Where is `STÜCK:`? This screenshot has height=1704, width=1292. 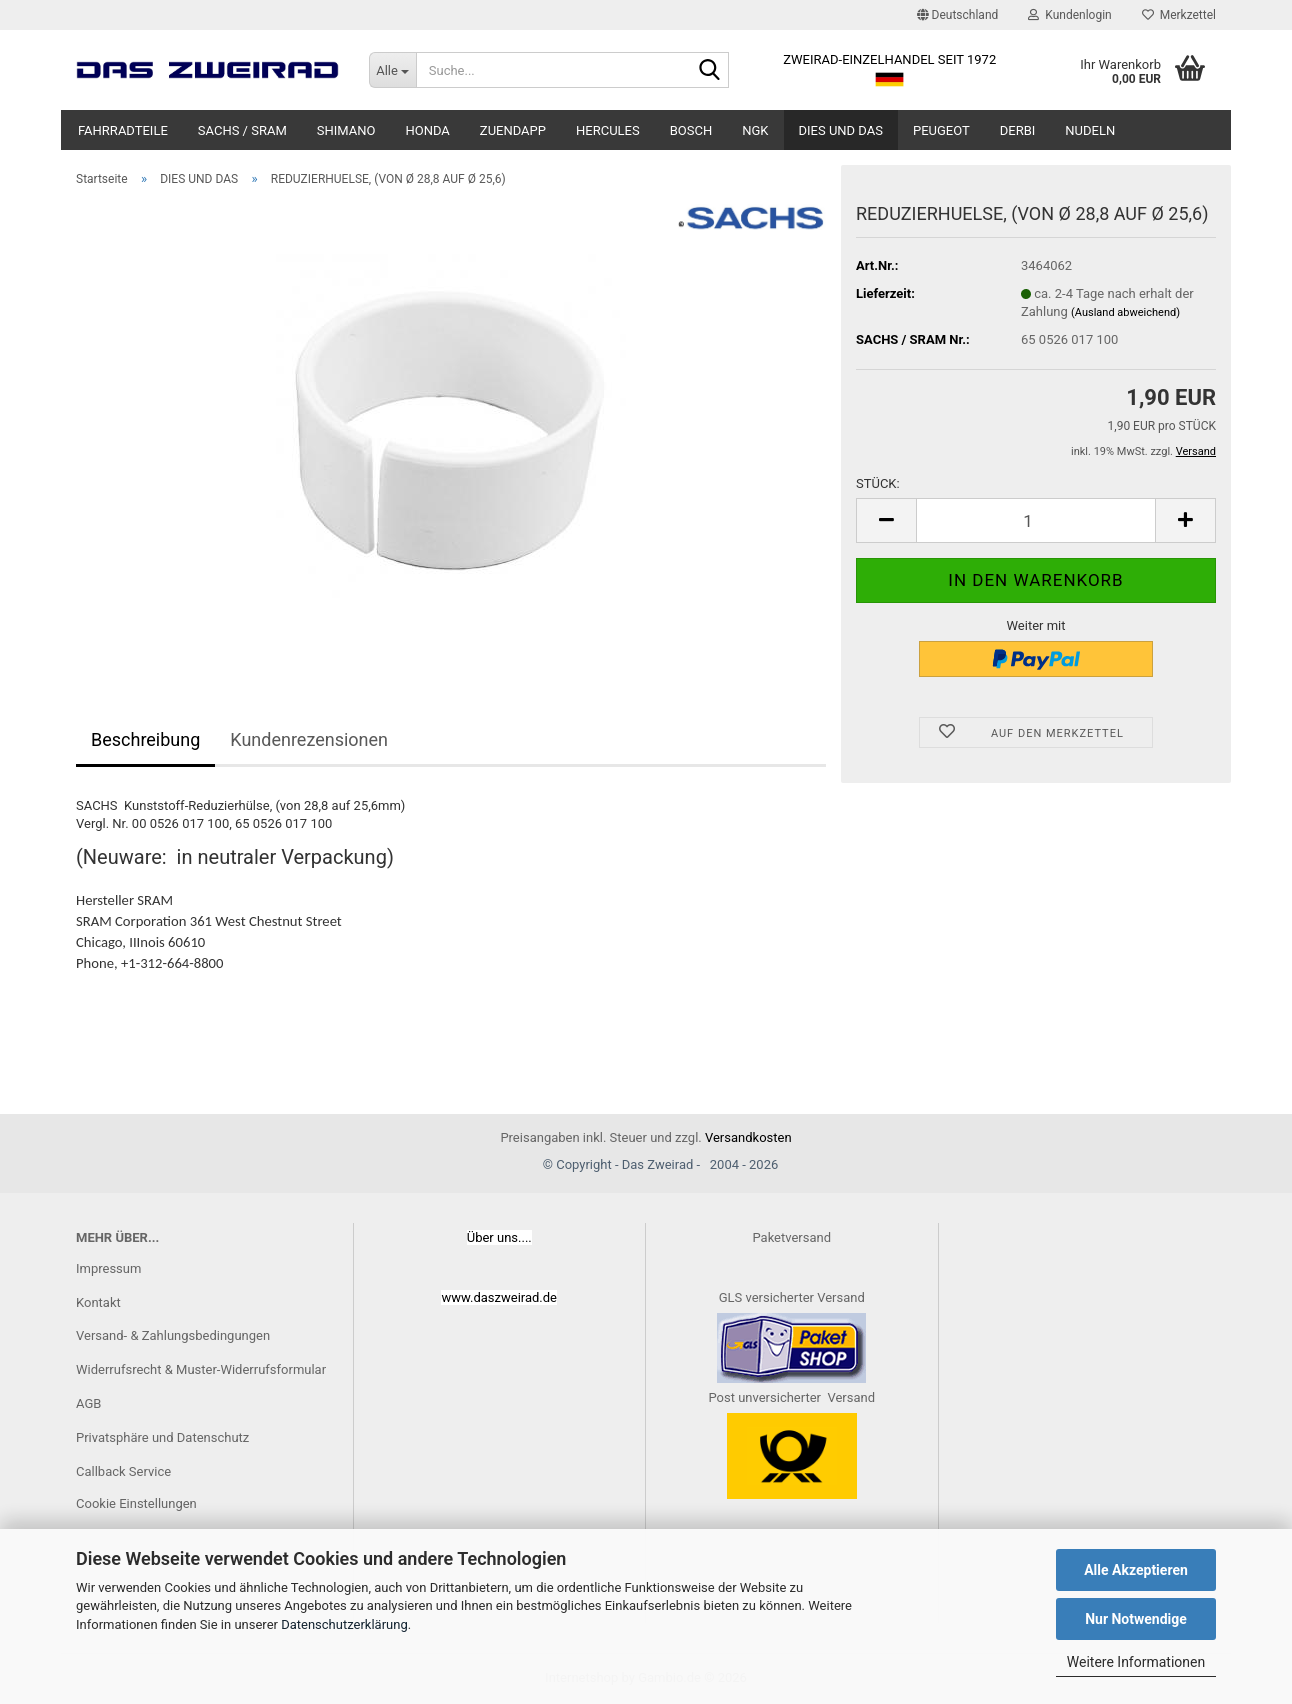 STÜCK: is located at coordinates (878, 483).